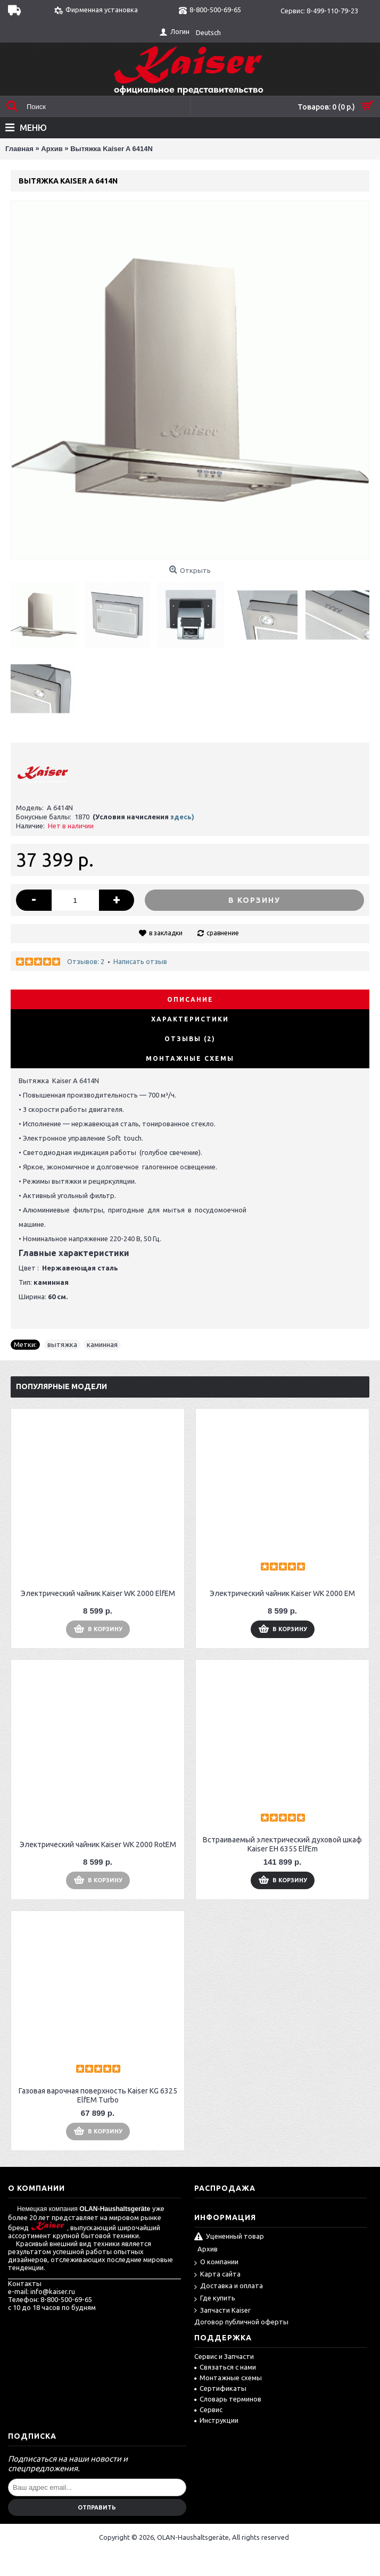  What do you see at coordinates (182, 816) in the screenshot?
I see `здесь)` at bounding box center [182, 816].